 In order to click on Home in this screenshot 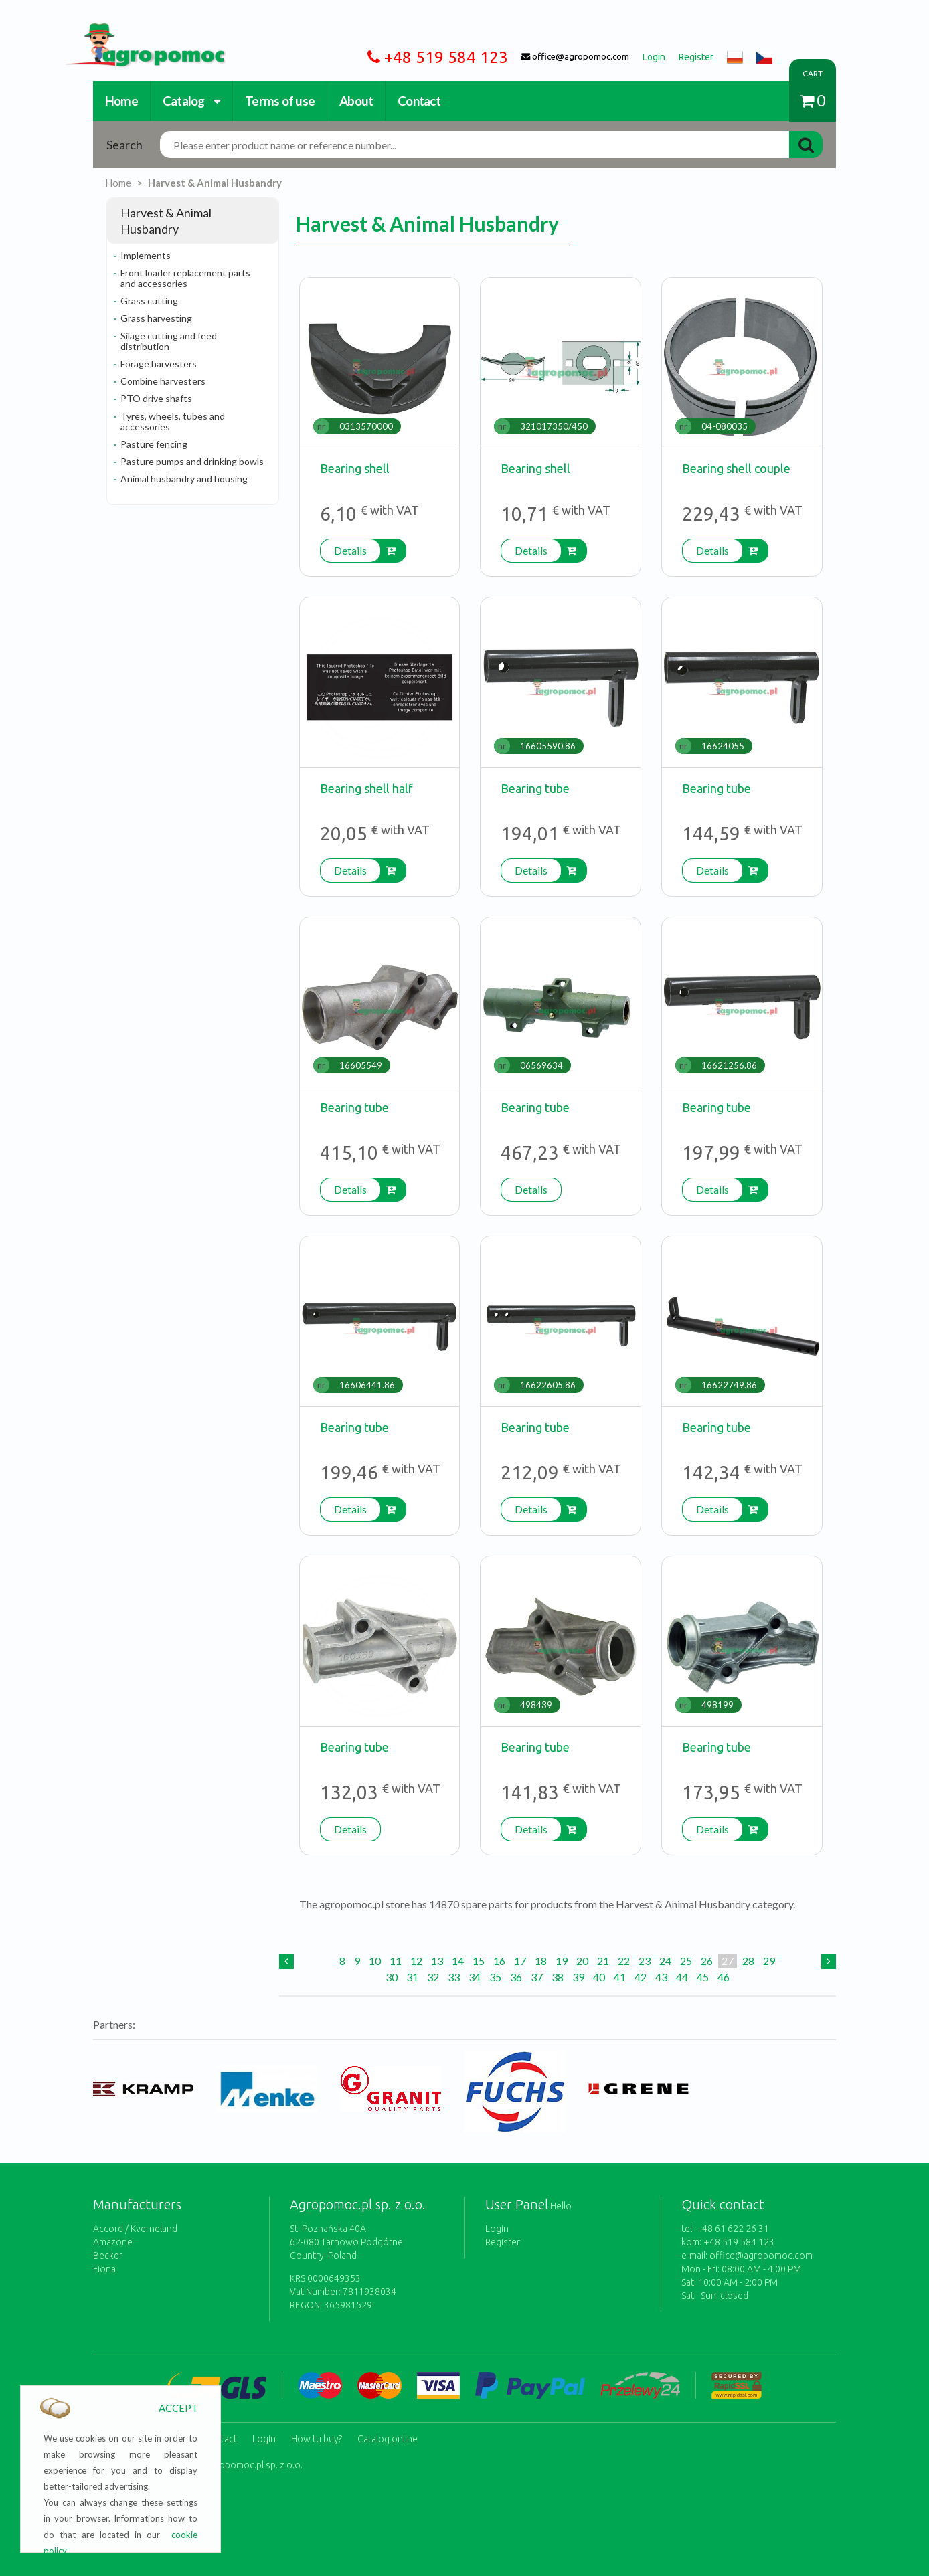, I will do `click(121, 100)`.